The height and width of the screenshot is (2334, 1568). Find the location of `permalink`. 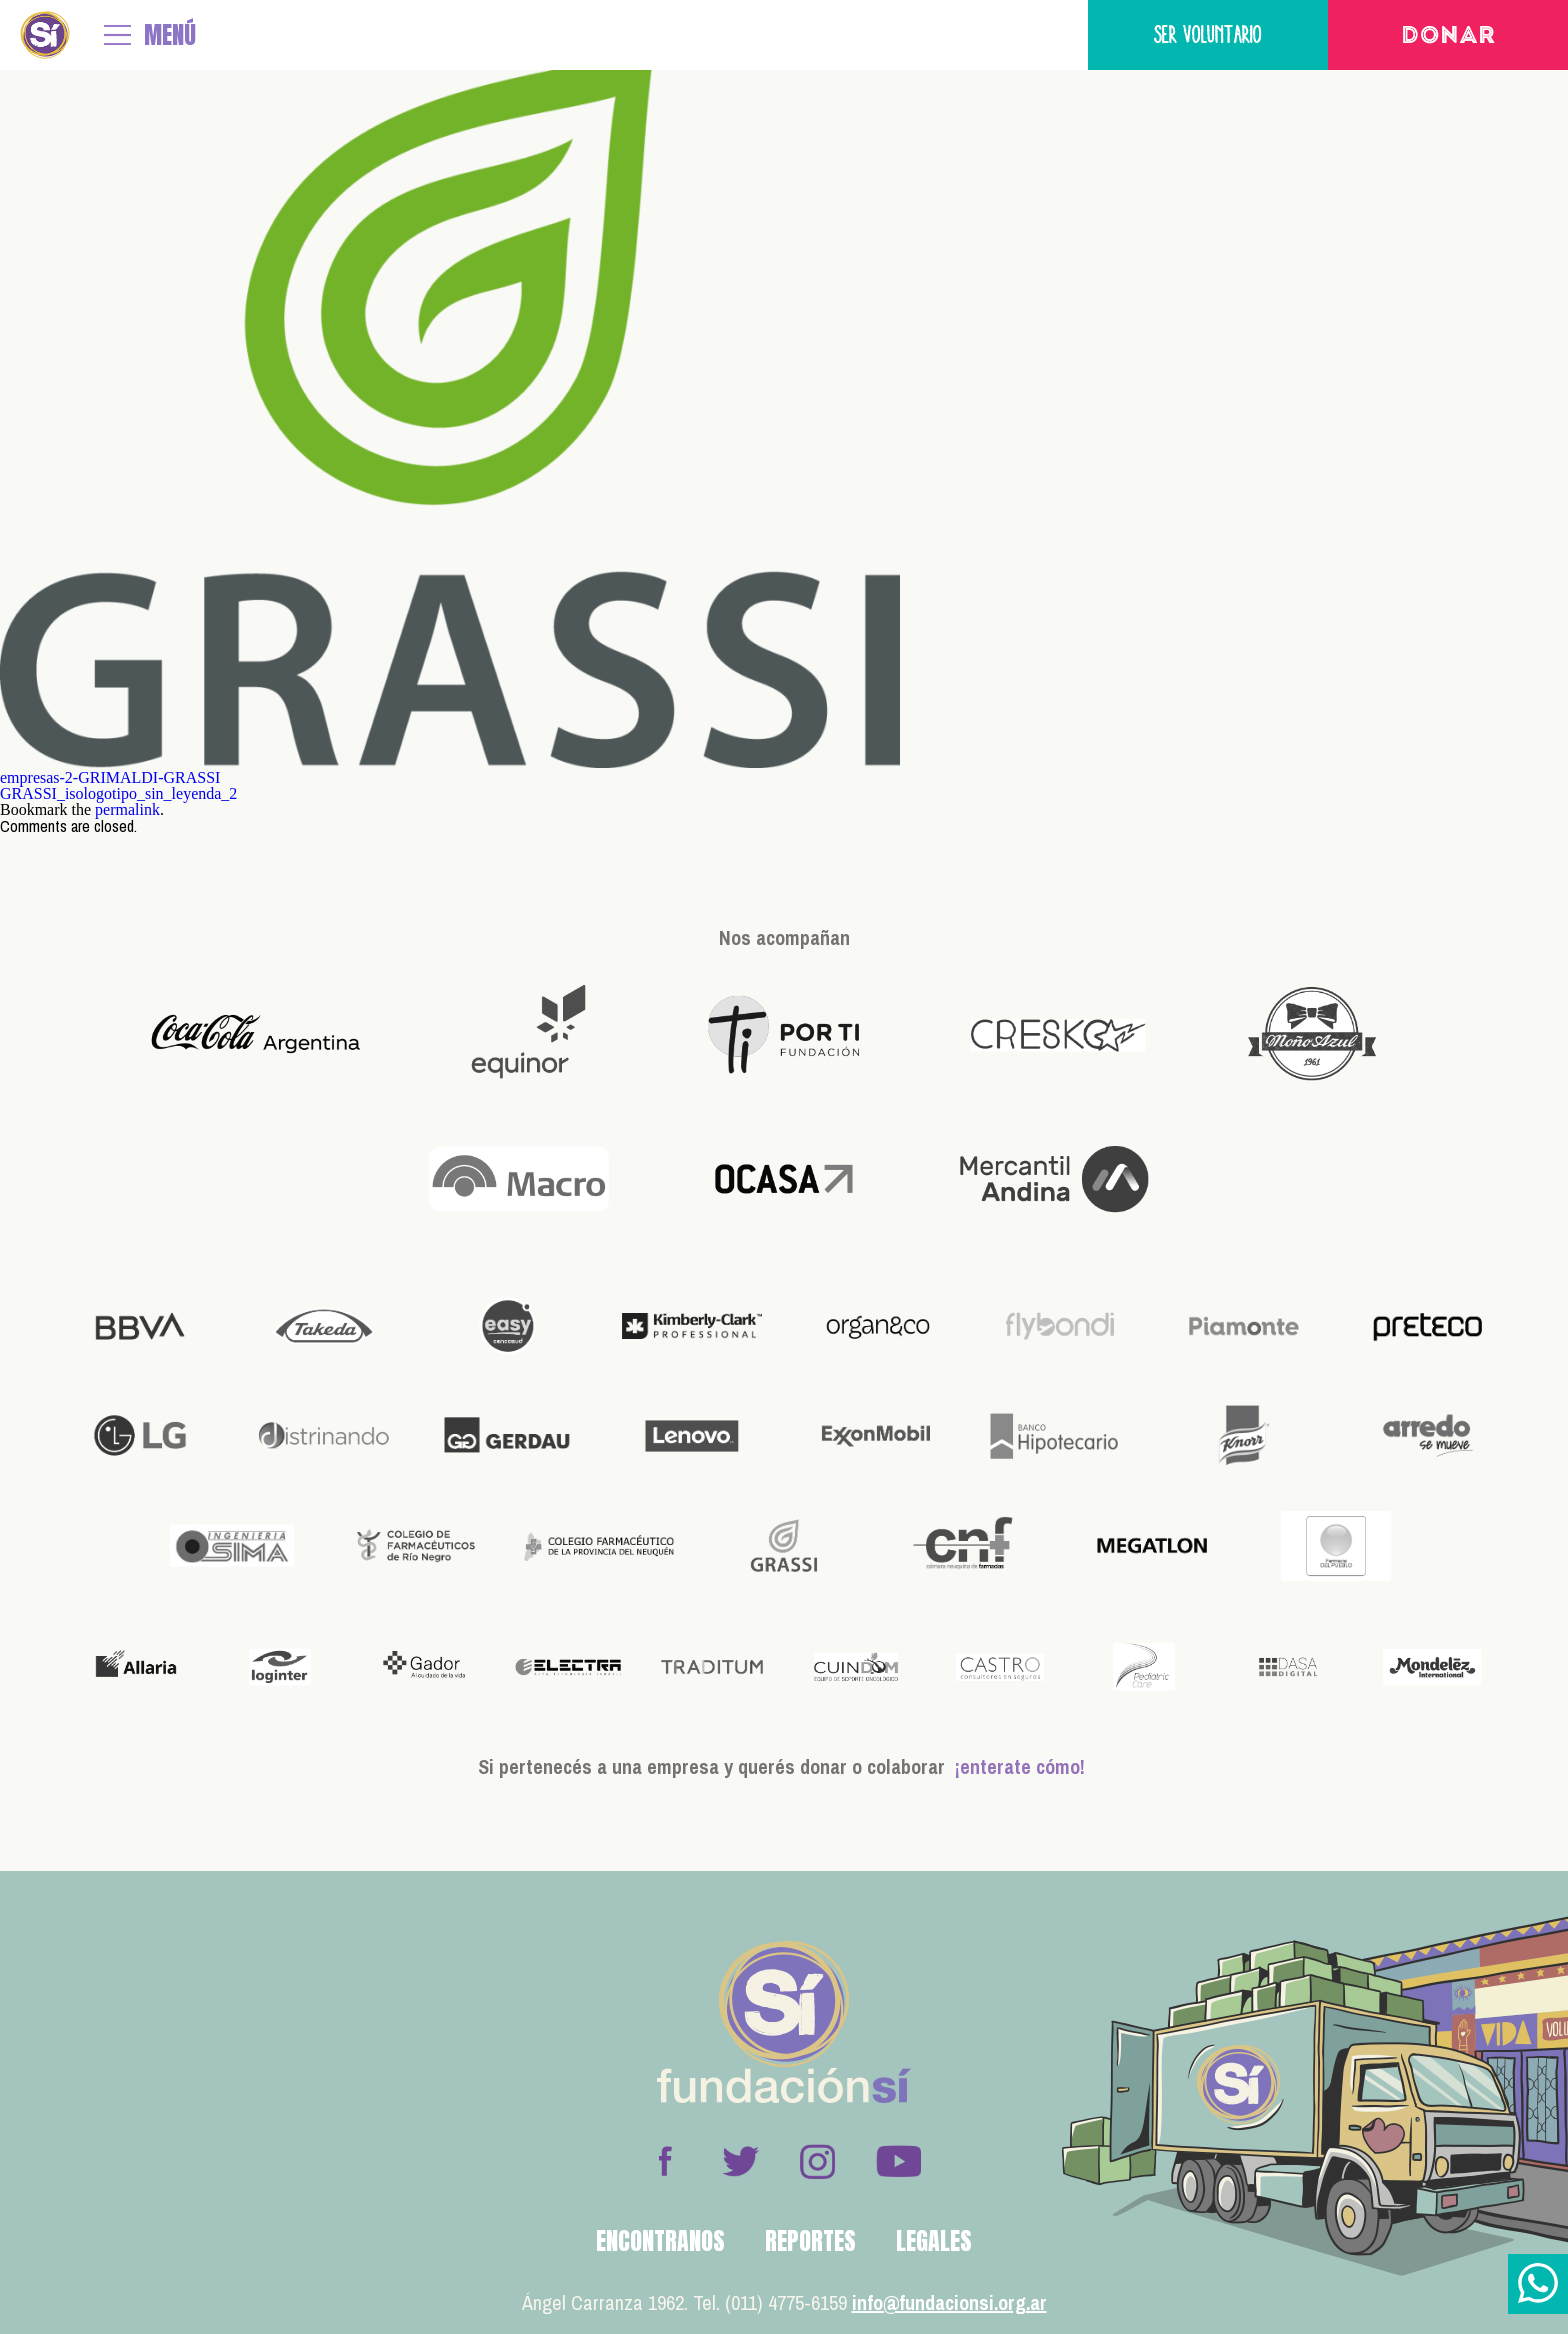

permalink is located at coordinates (127, 809).